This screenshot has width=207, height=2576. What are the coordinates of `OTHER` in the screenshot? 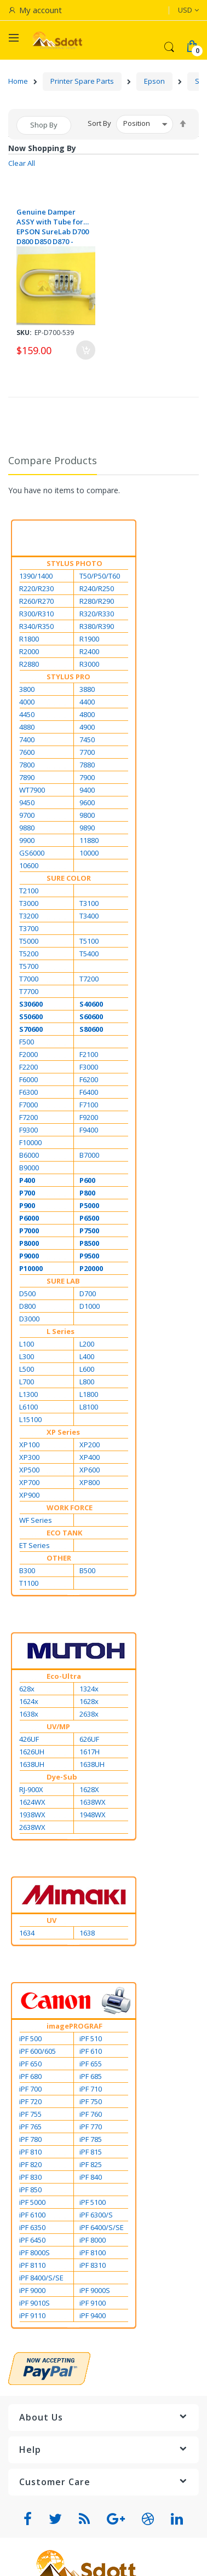 It's located at (59, 1558).